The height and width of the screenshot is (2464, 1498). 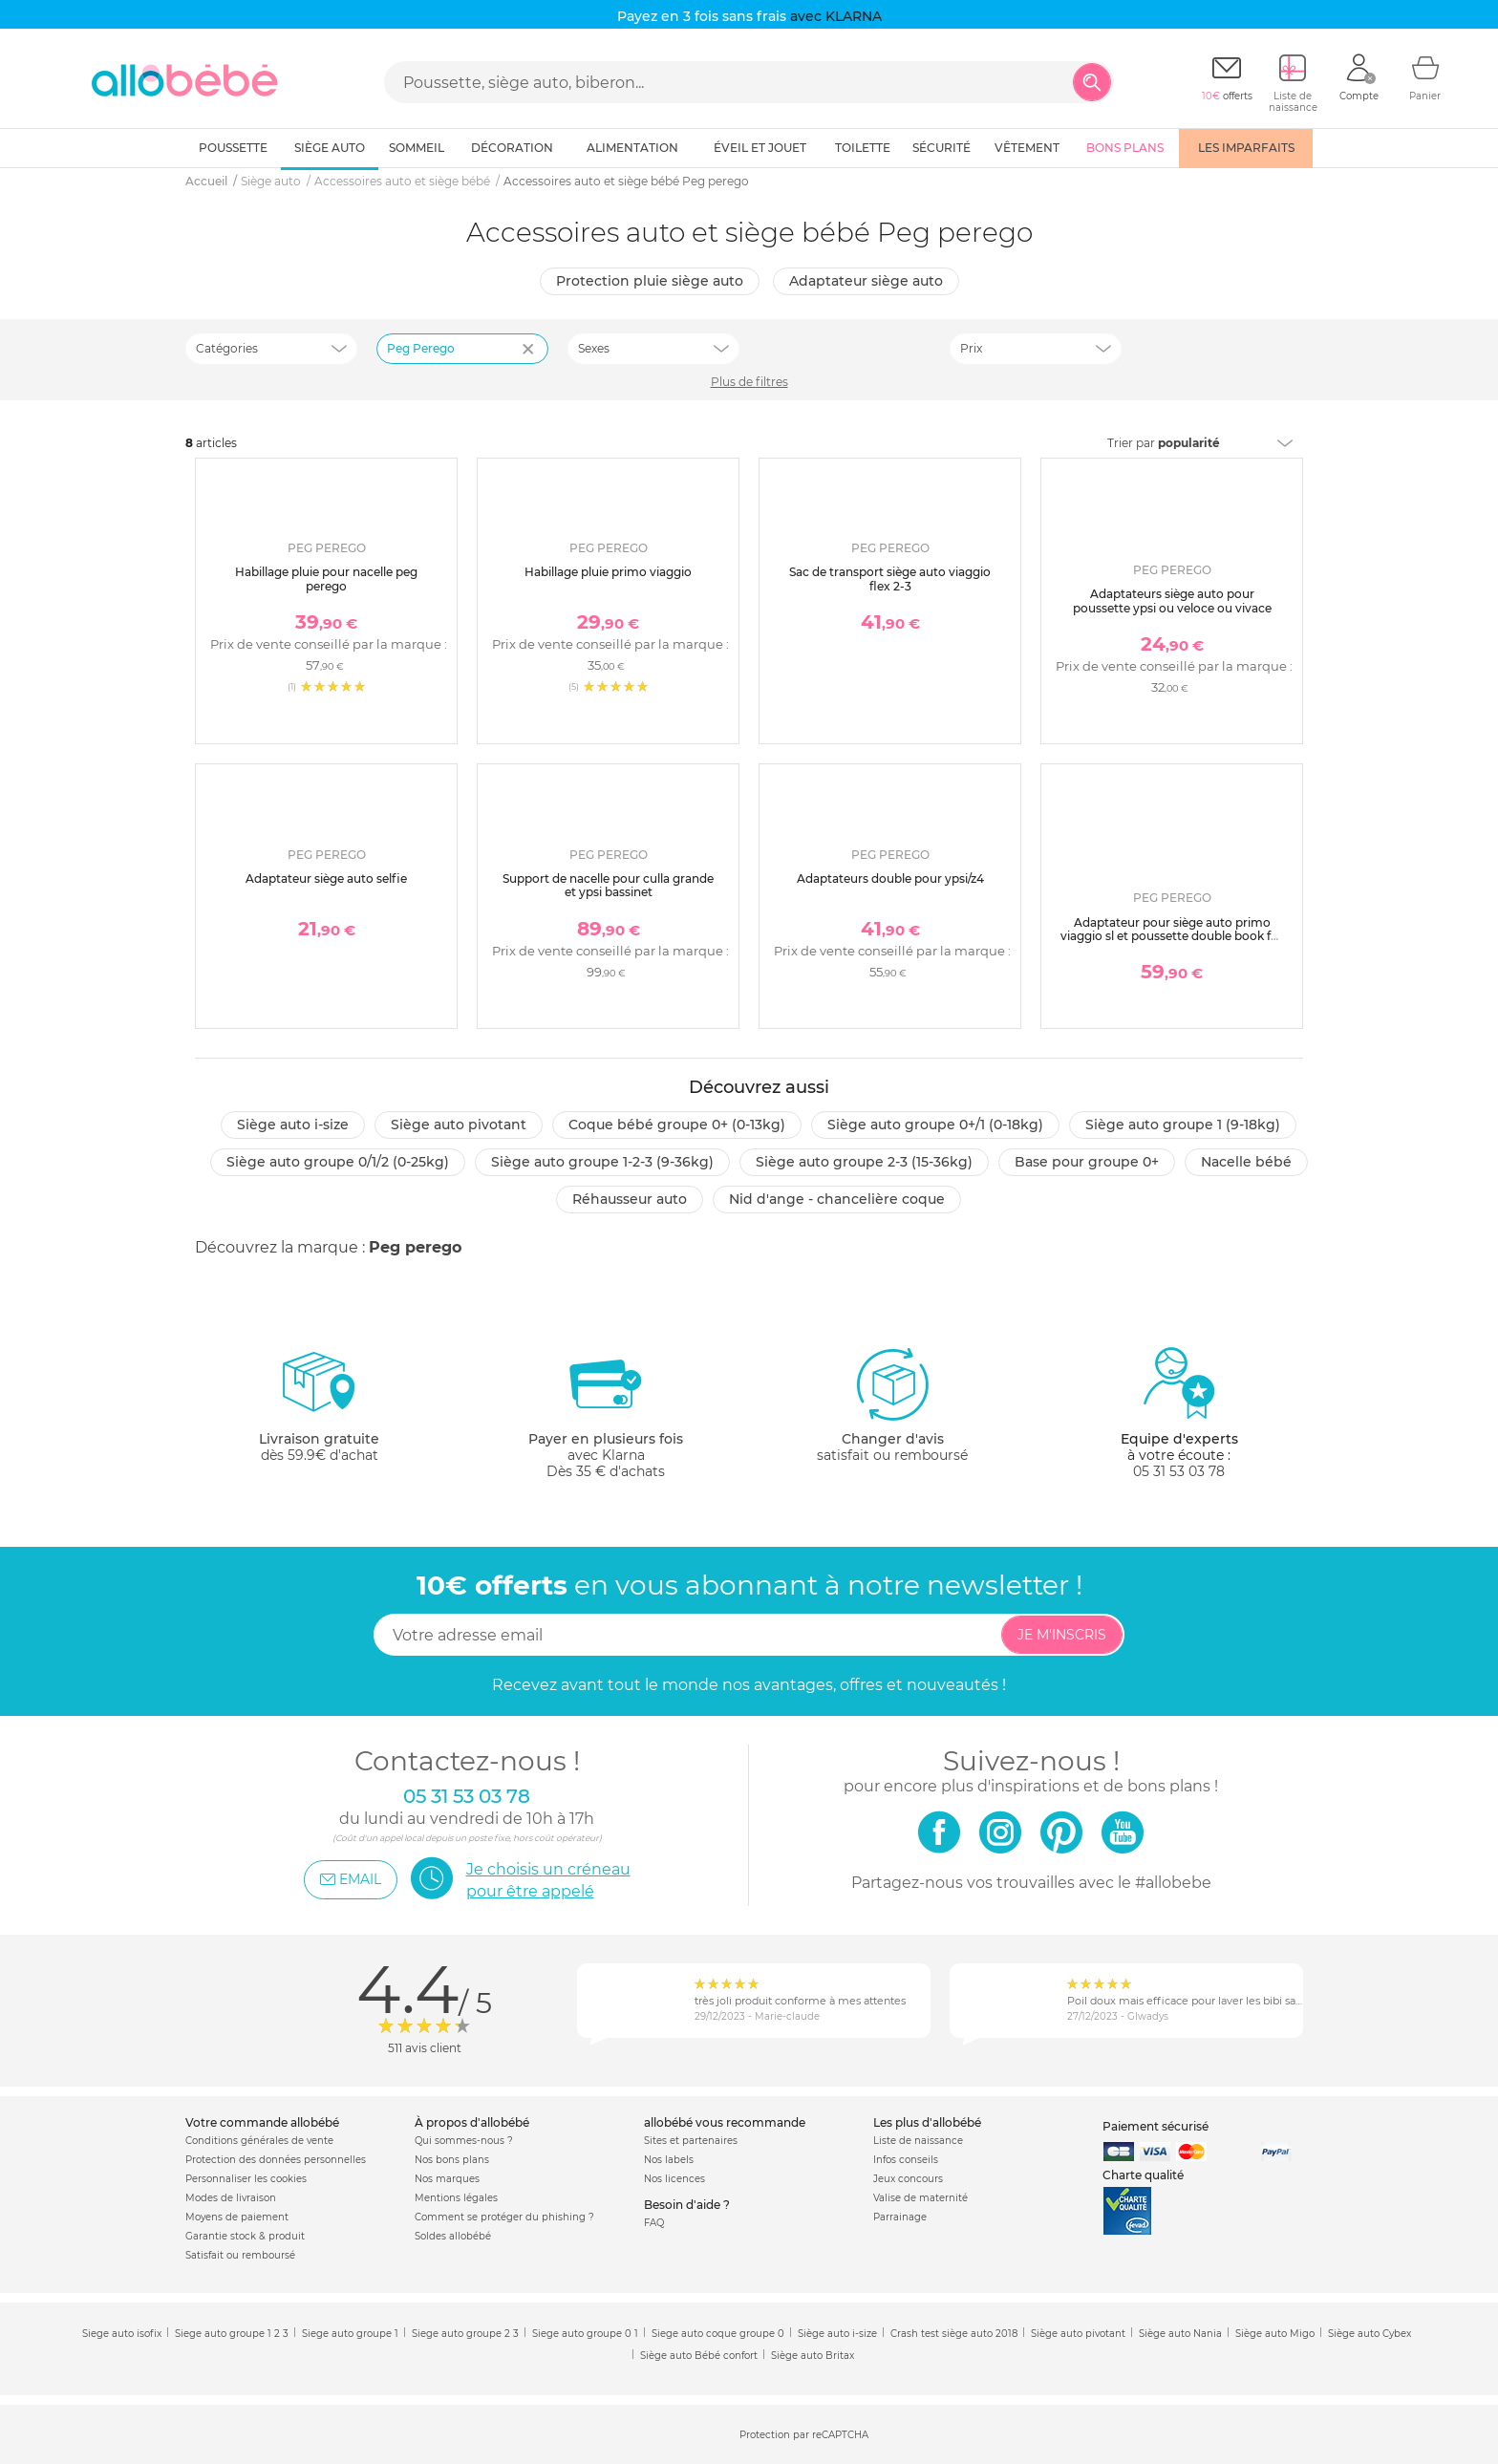 I want to click on Sites et partenaires, so click(x=691, y=2140).